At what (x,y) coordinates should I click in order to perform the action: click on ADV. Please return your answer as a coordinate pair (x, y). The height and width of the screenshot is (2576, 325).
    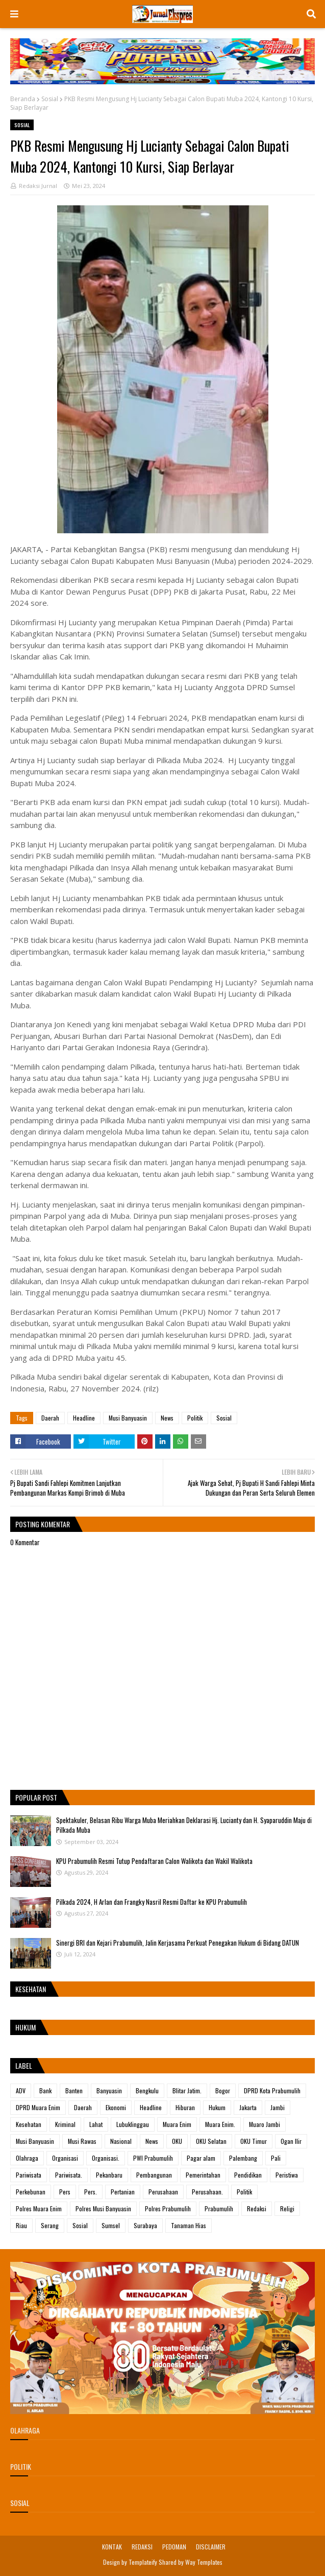
    Looking at the image, I should click on (21, 2090).